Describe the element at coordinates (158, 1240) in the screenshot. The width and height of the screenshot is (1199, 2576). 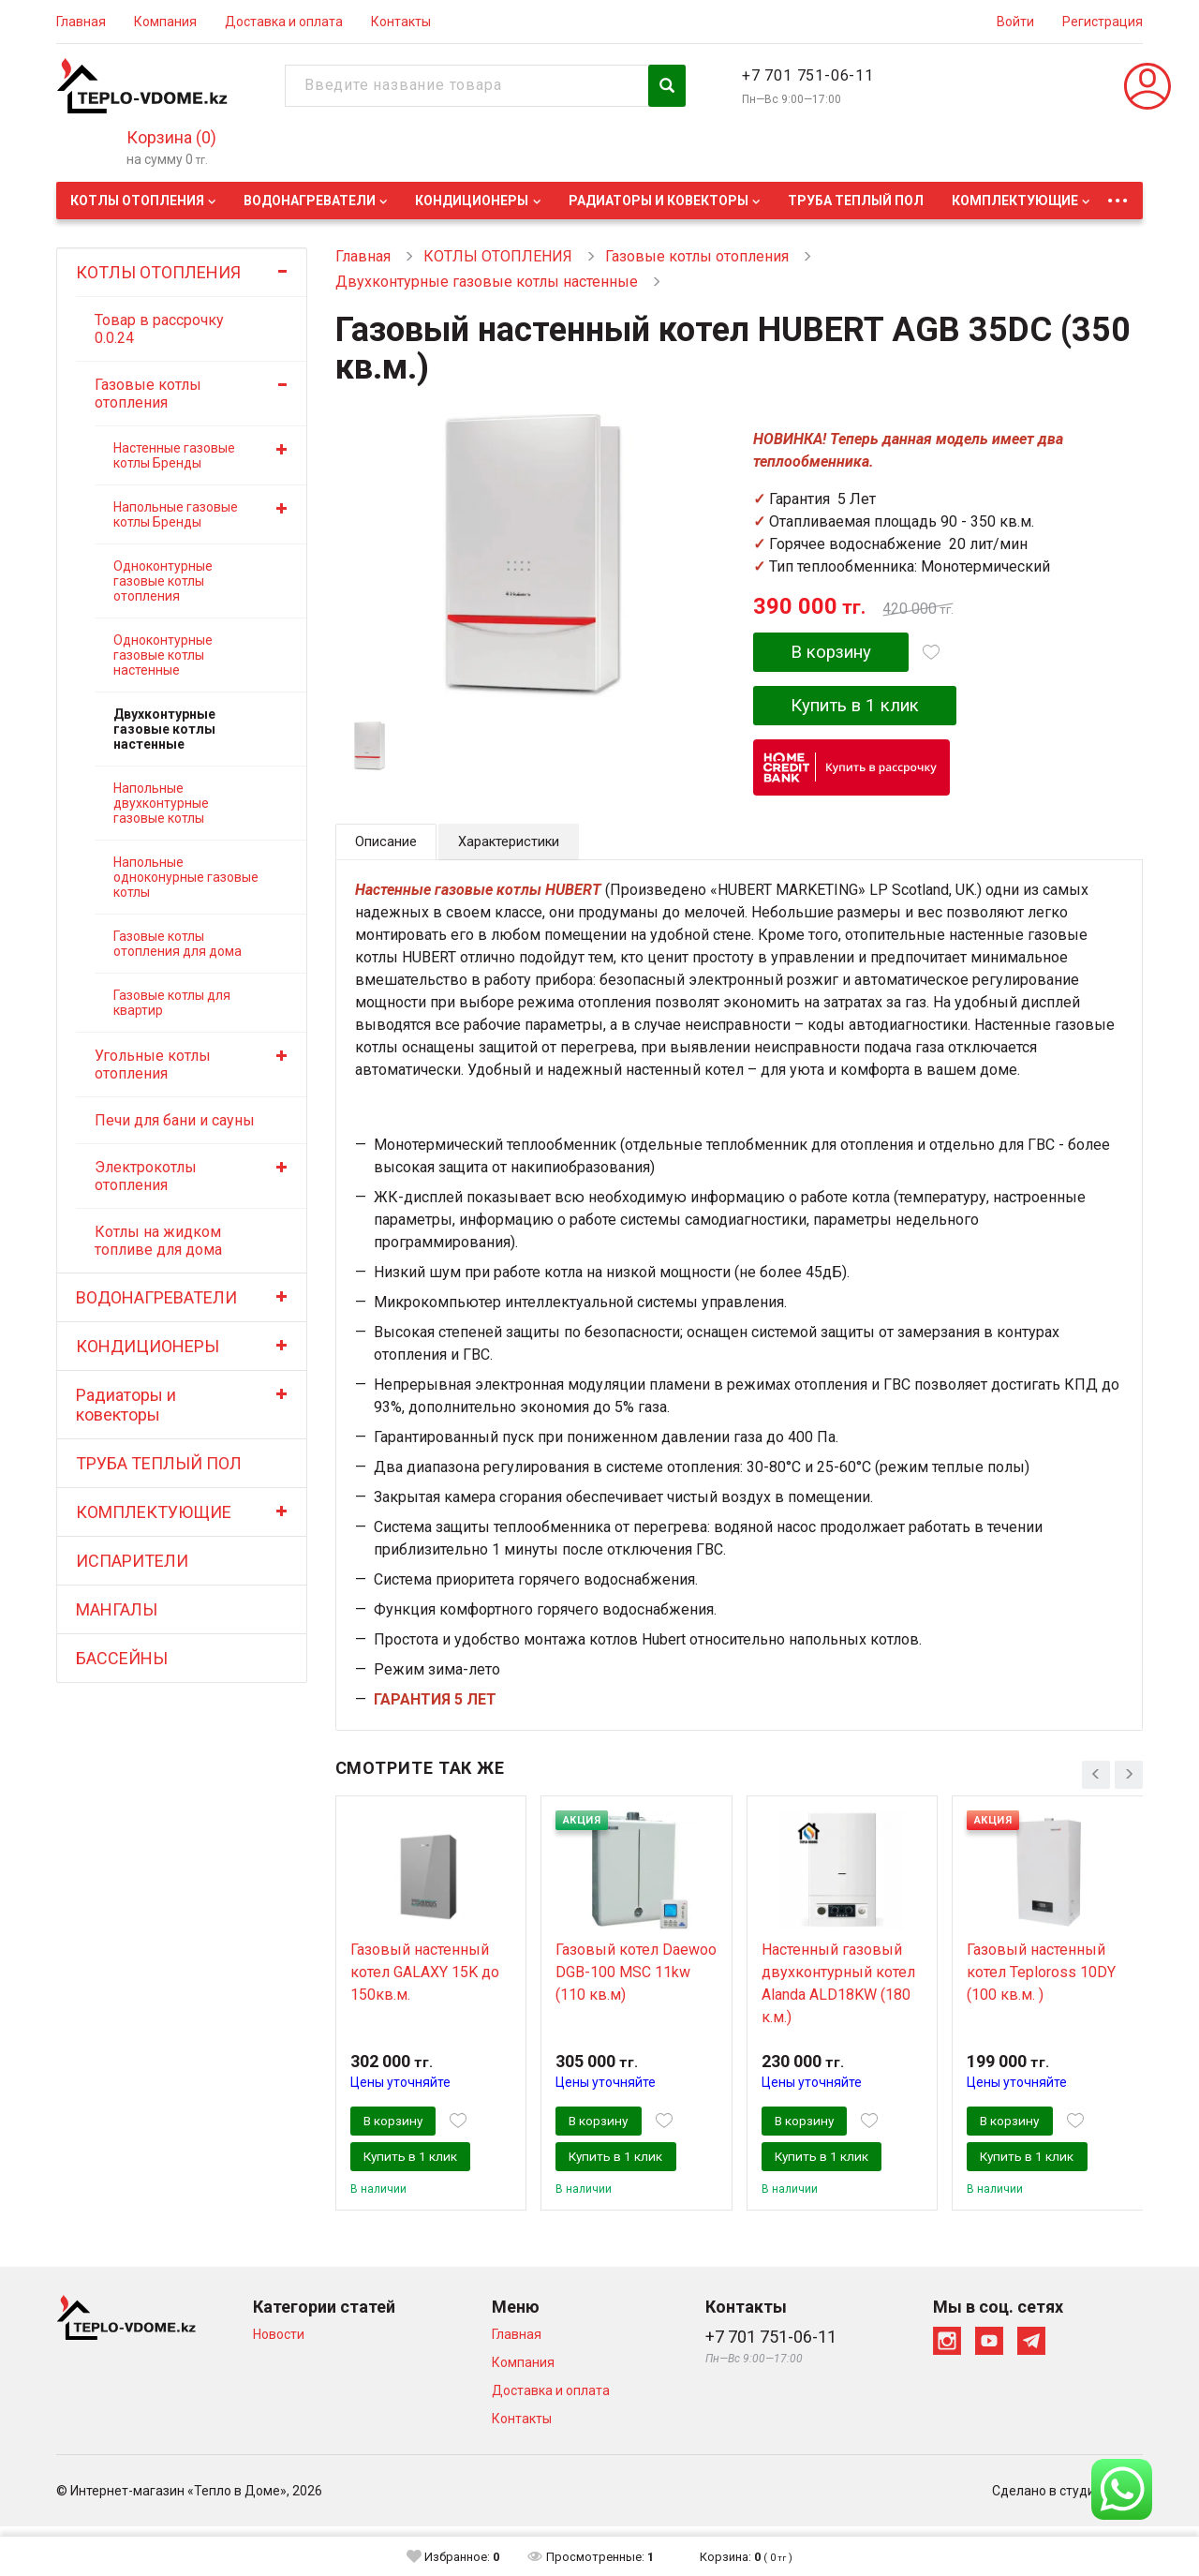
I see `Котлы на жидком топливе для дома` at that location.